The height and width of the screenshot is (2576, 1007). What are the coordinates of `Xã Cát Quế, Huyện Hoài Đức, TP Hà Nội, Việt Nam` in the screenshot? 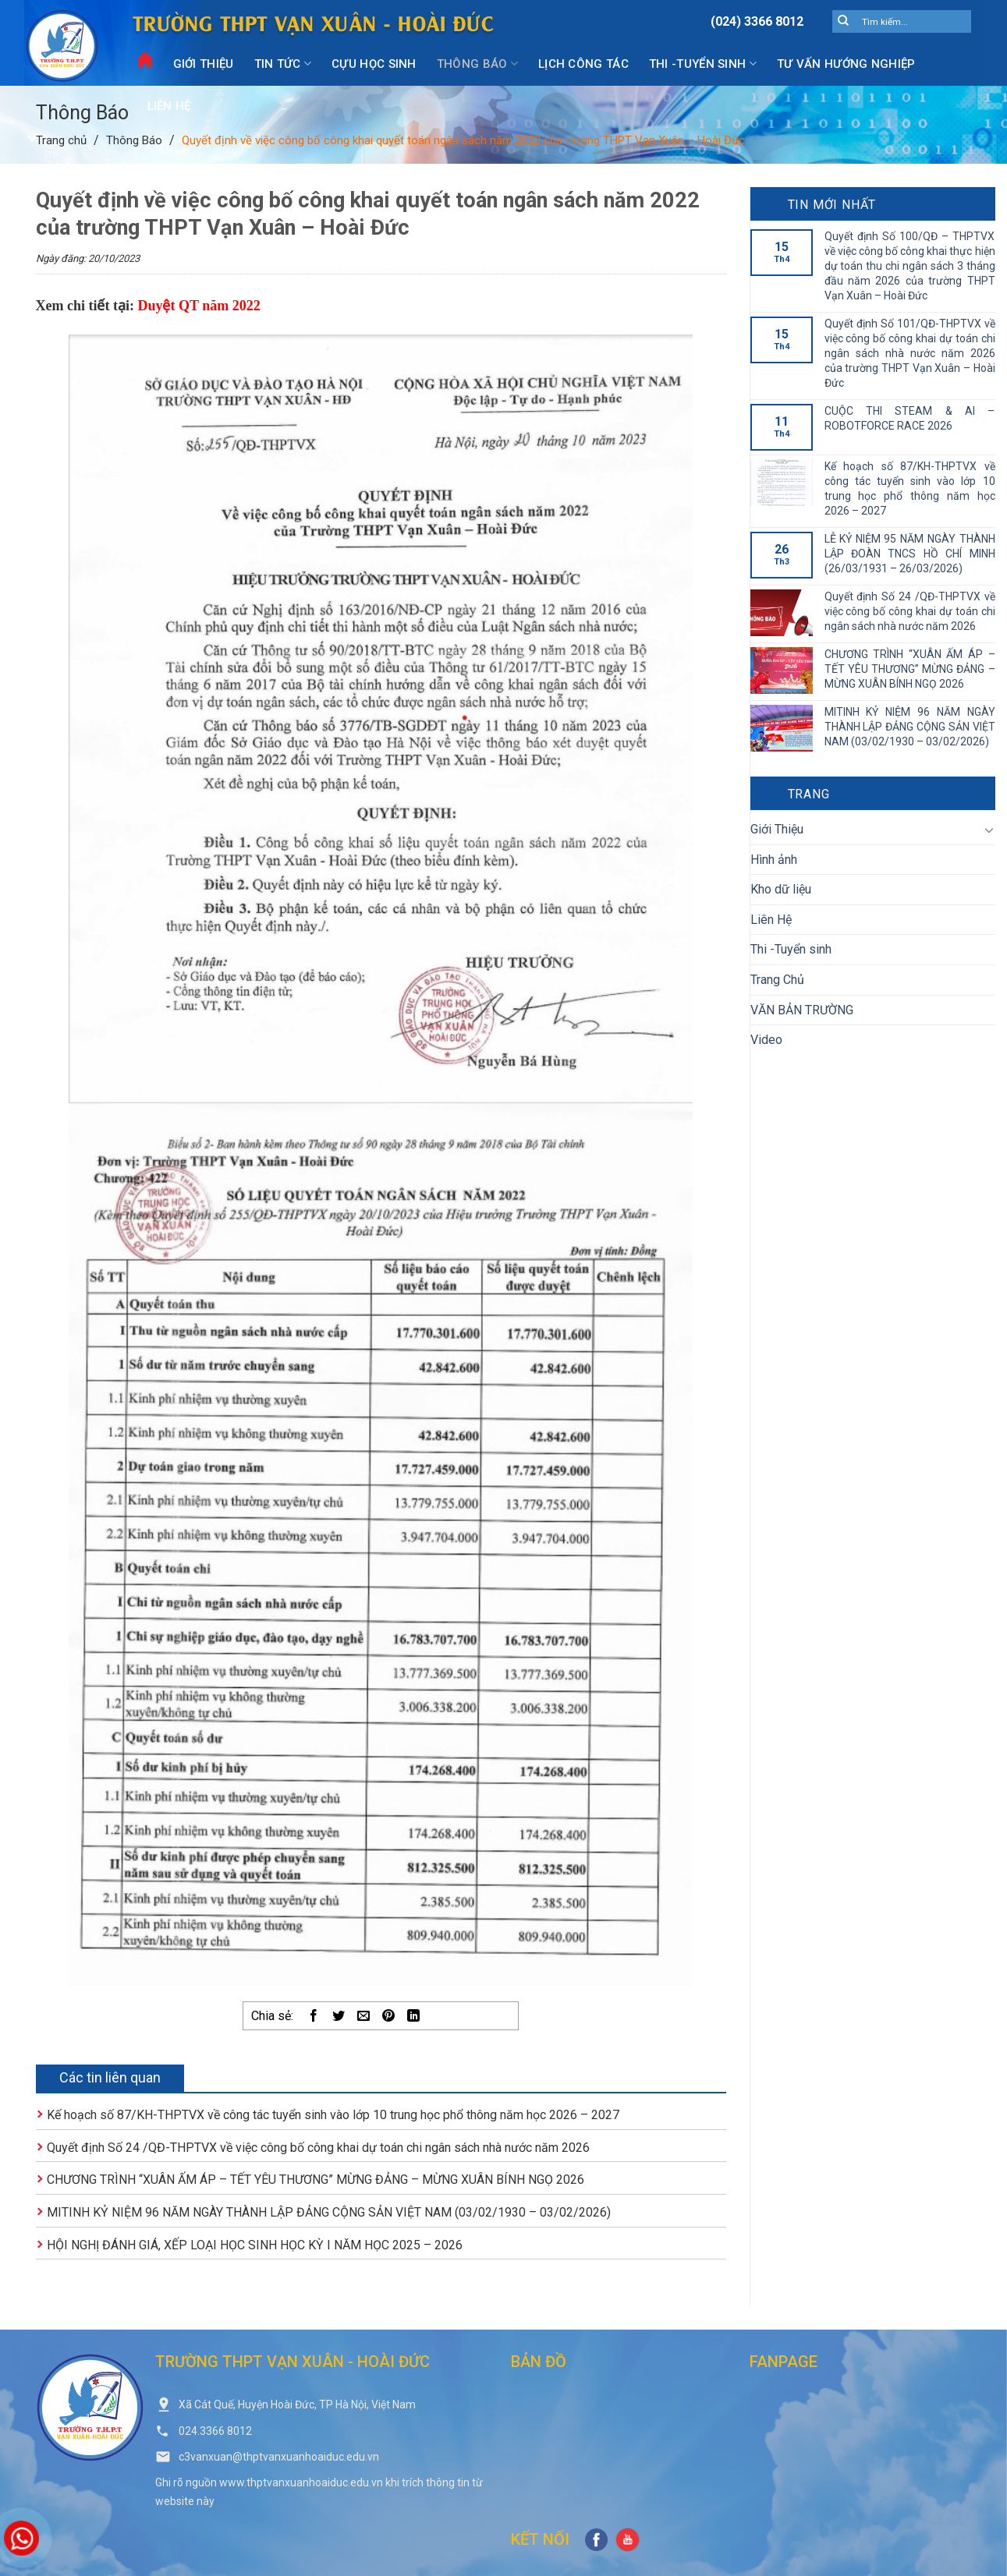 It's located at (297, 2404).